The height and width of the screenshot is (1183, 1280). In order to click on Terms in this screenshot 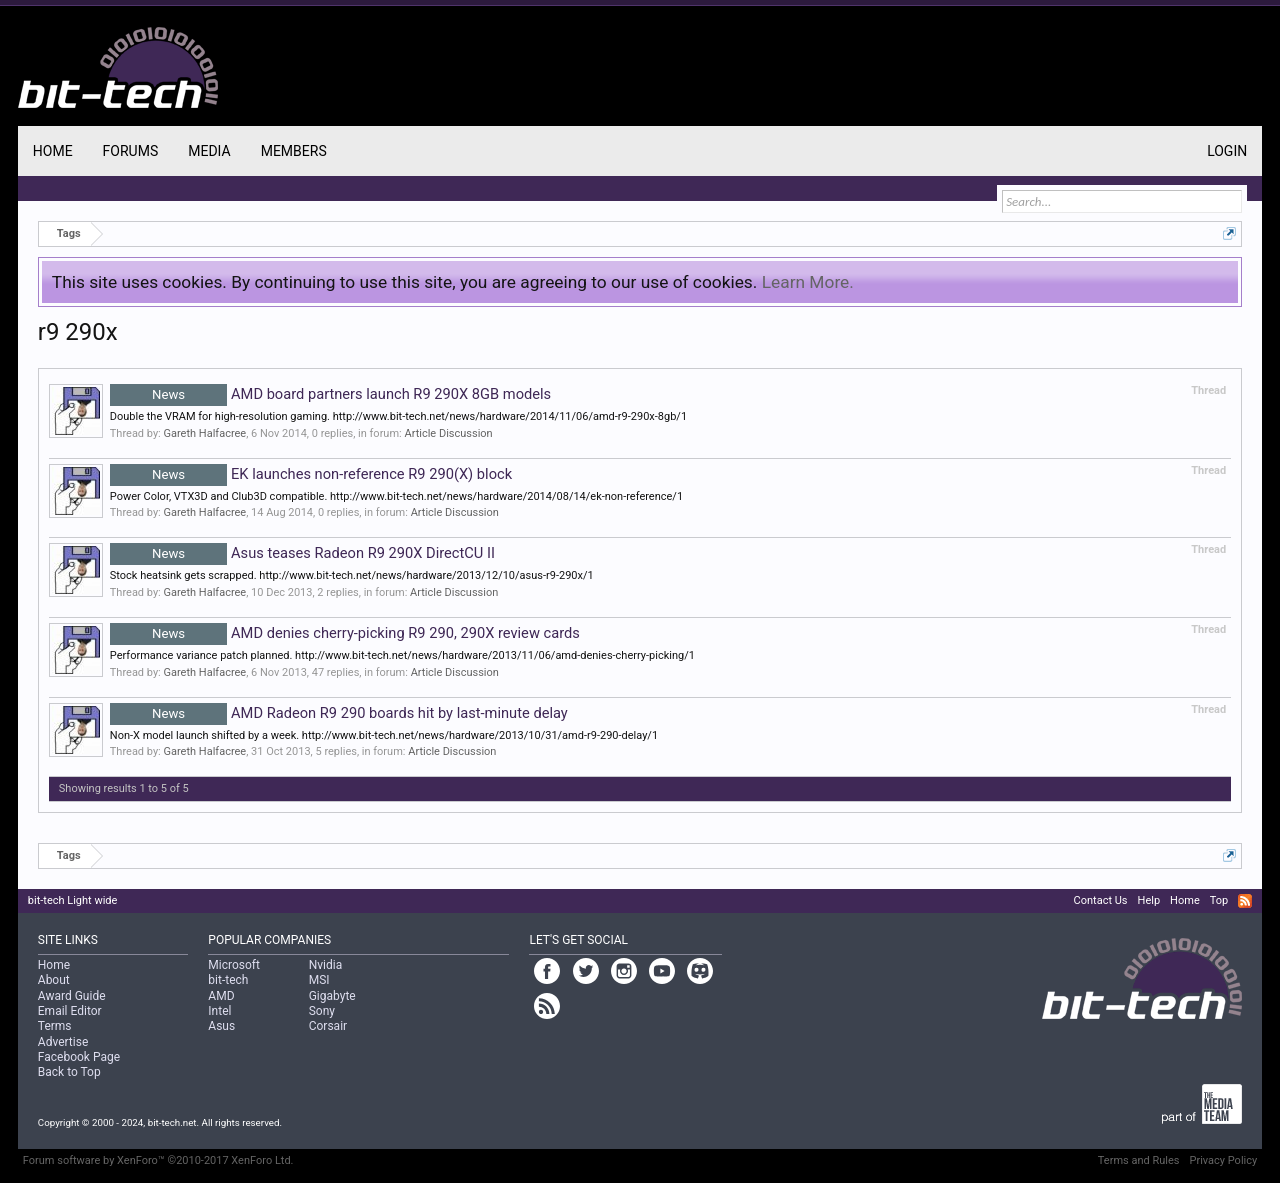, I will do `click(55, 1026)`.